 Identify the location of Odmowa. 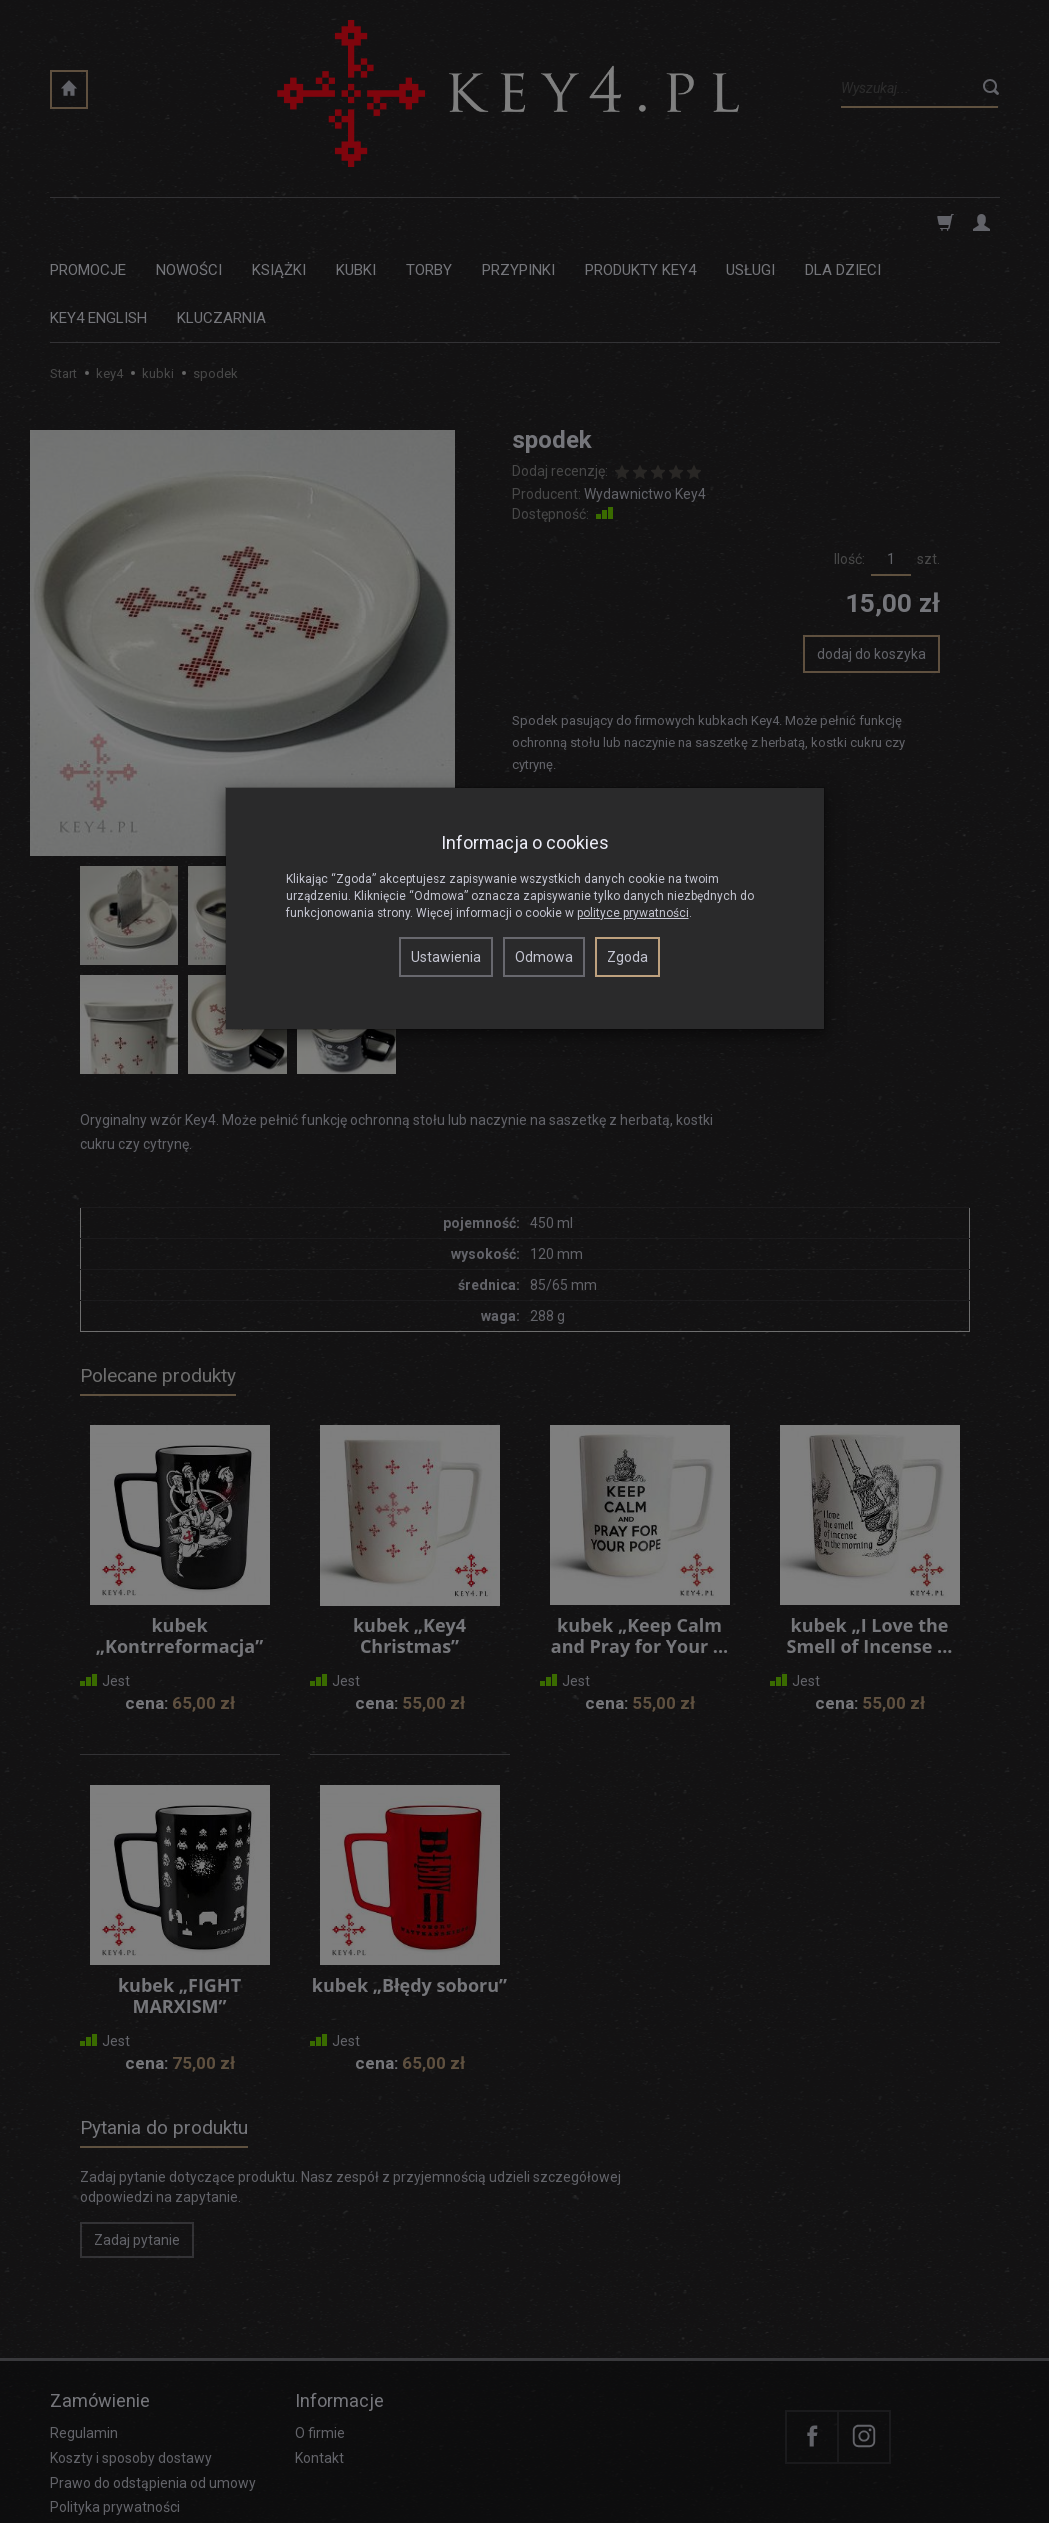
(544, 957).